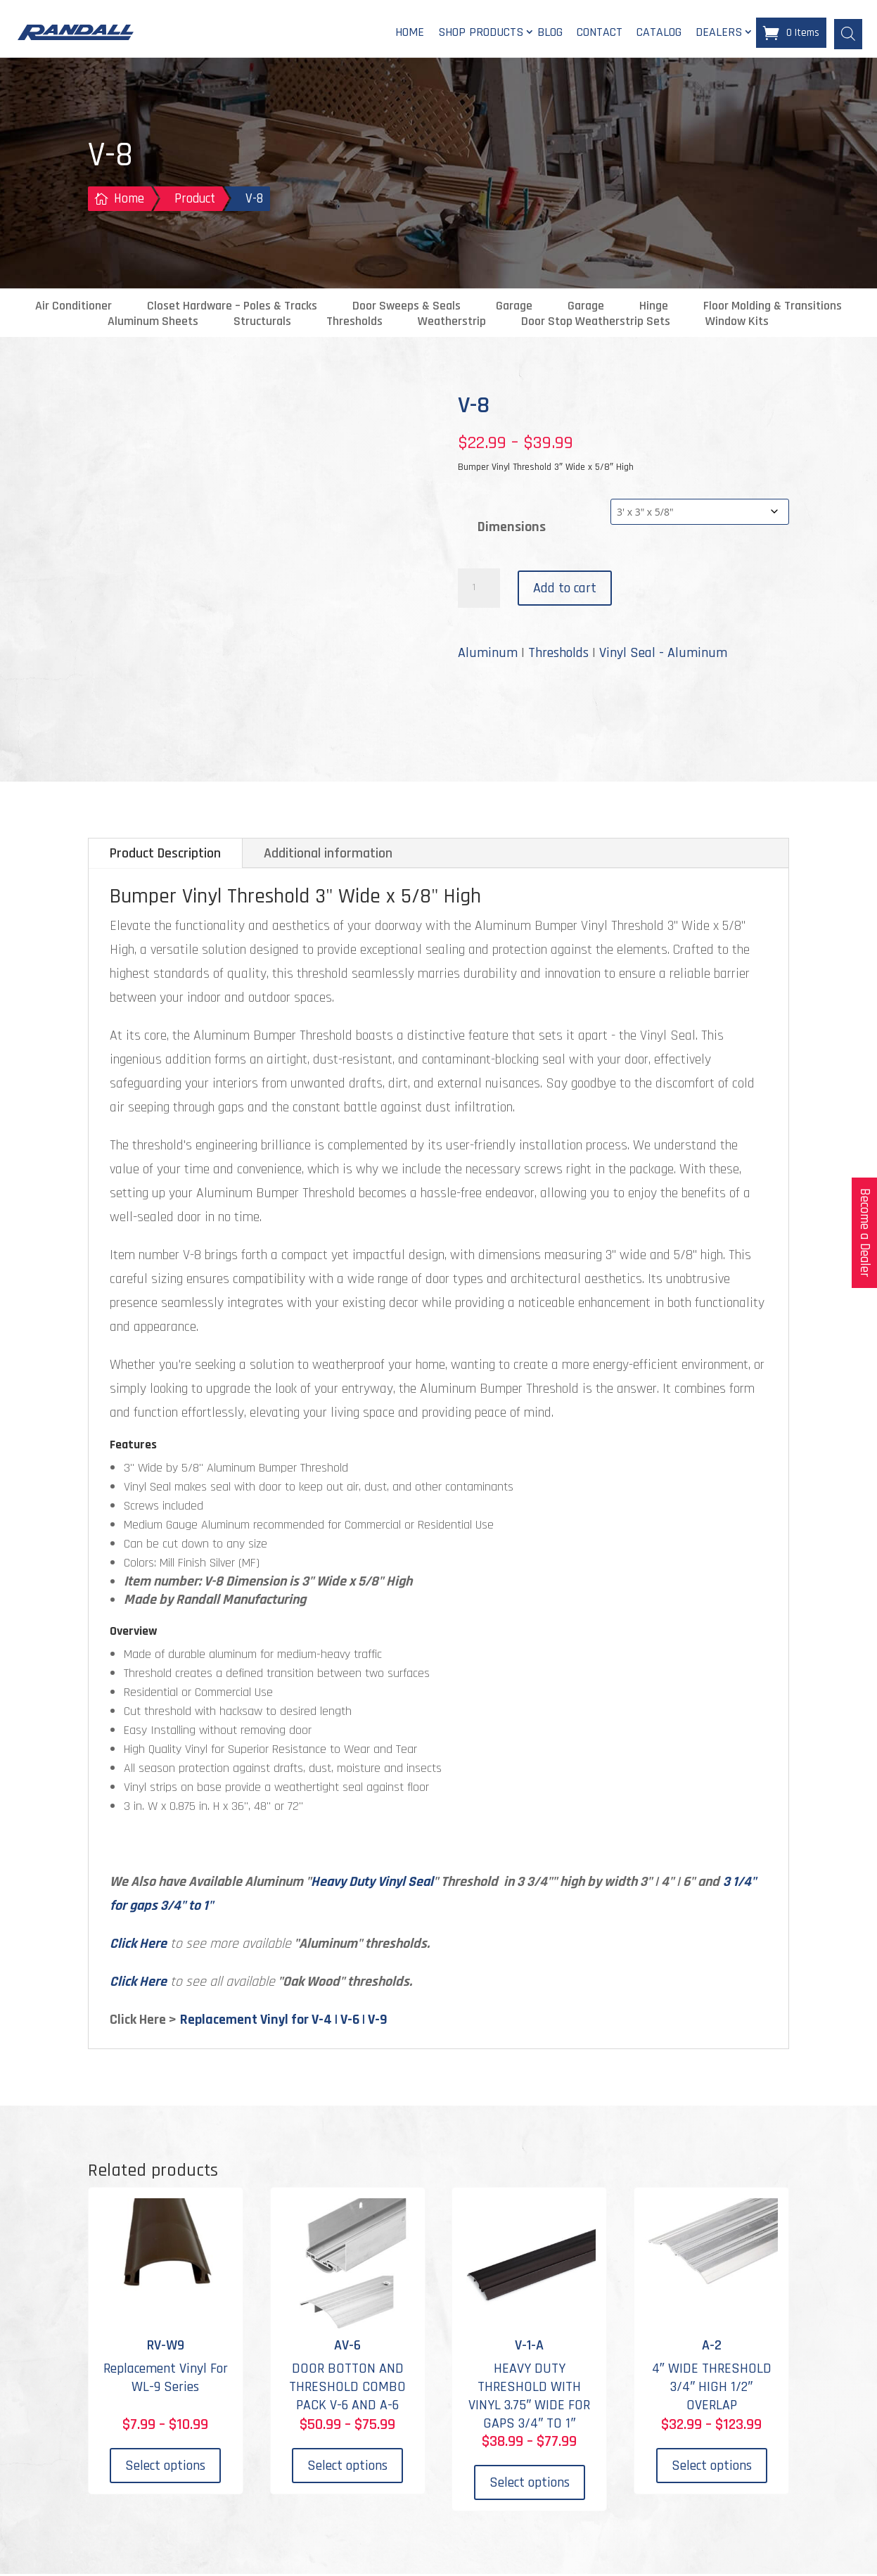  I want to click on Dealers, so click(719, 33).